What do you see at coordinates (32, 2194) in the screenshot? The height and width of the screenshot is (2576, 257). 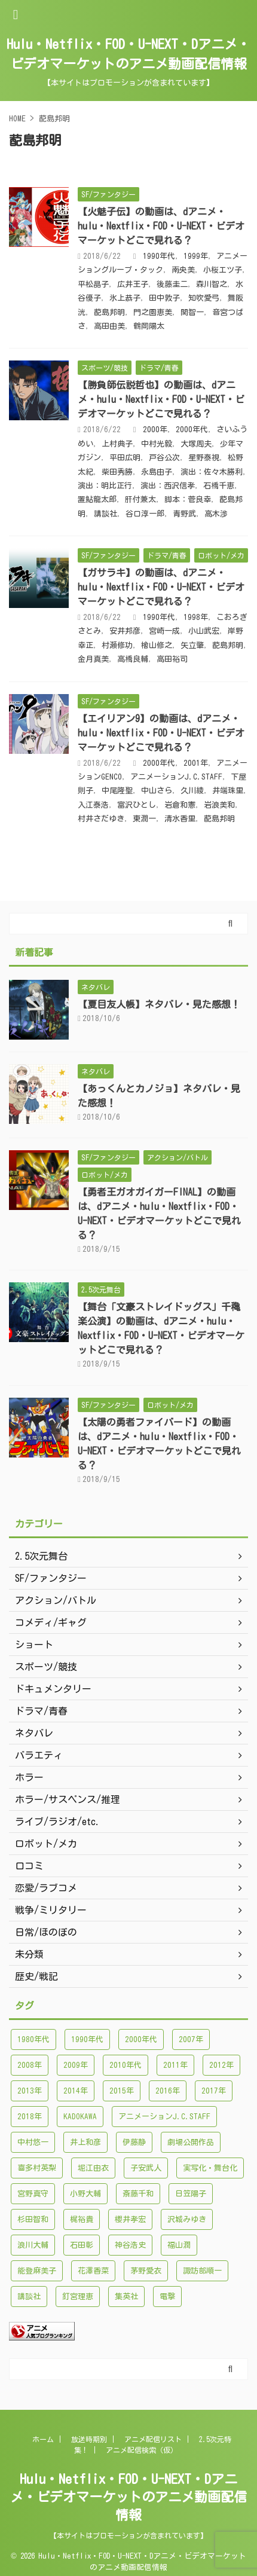 I see `宮野真守 [宮野真守 (98個の項目)]` at bounding box center [32, 2194].